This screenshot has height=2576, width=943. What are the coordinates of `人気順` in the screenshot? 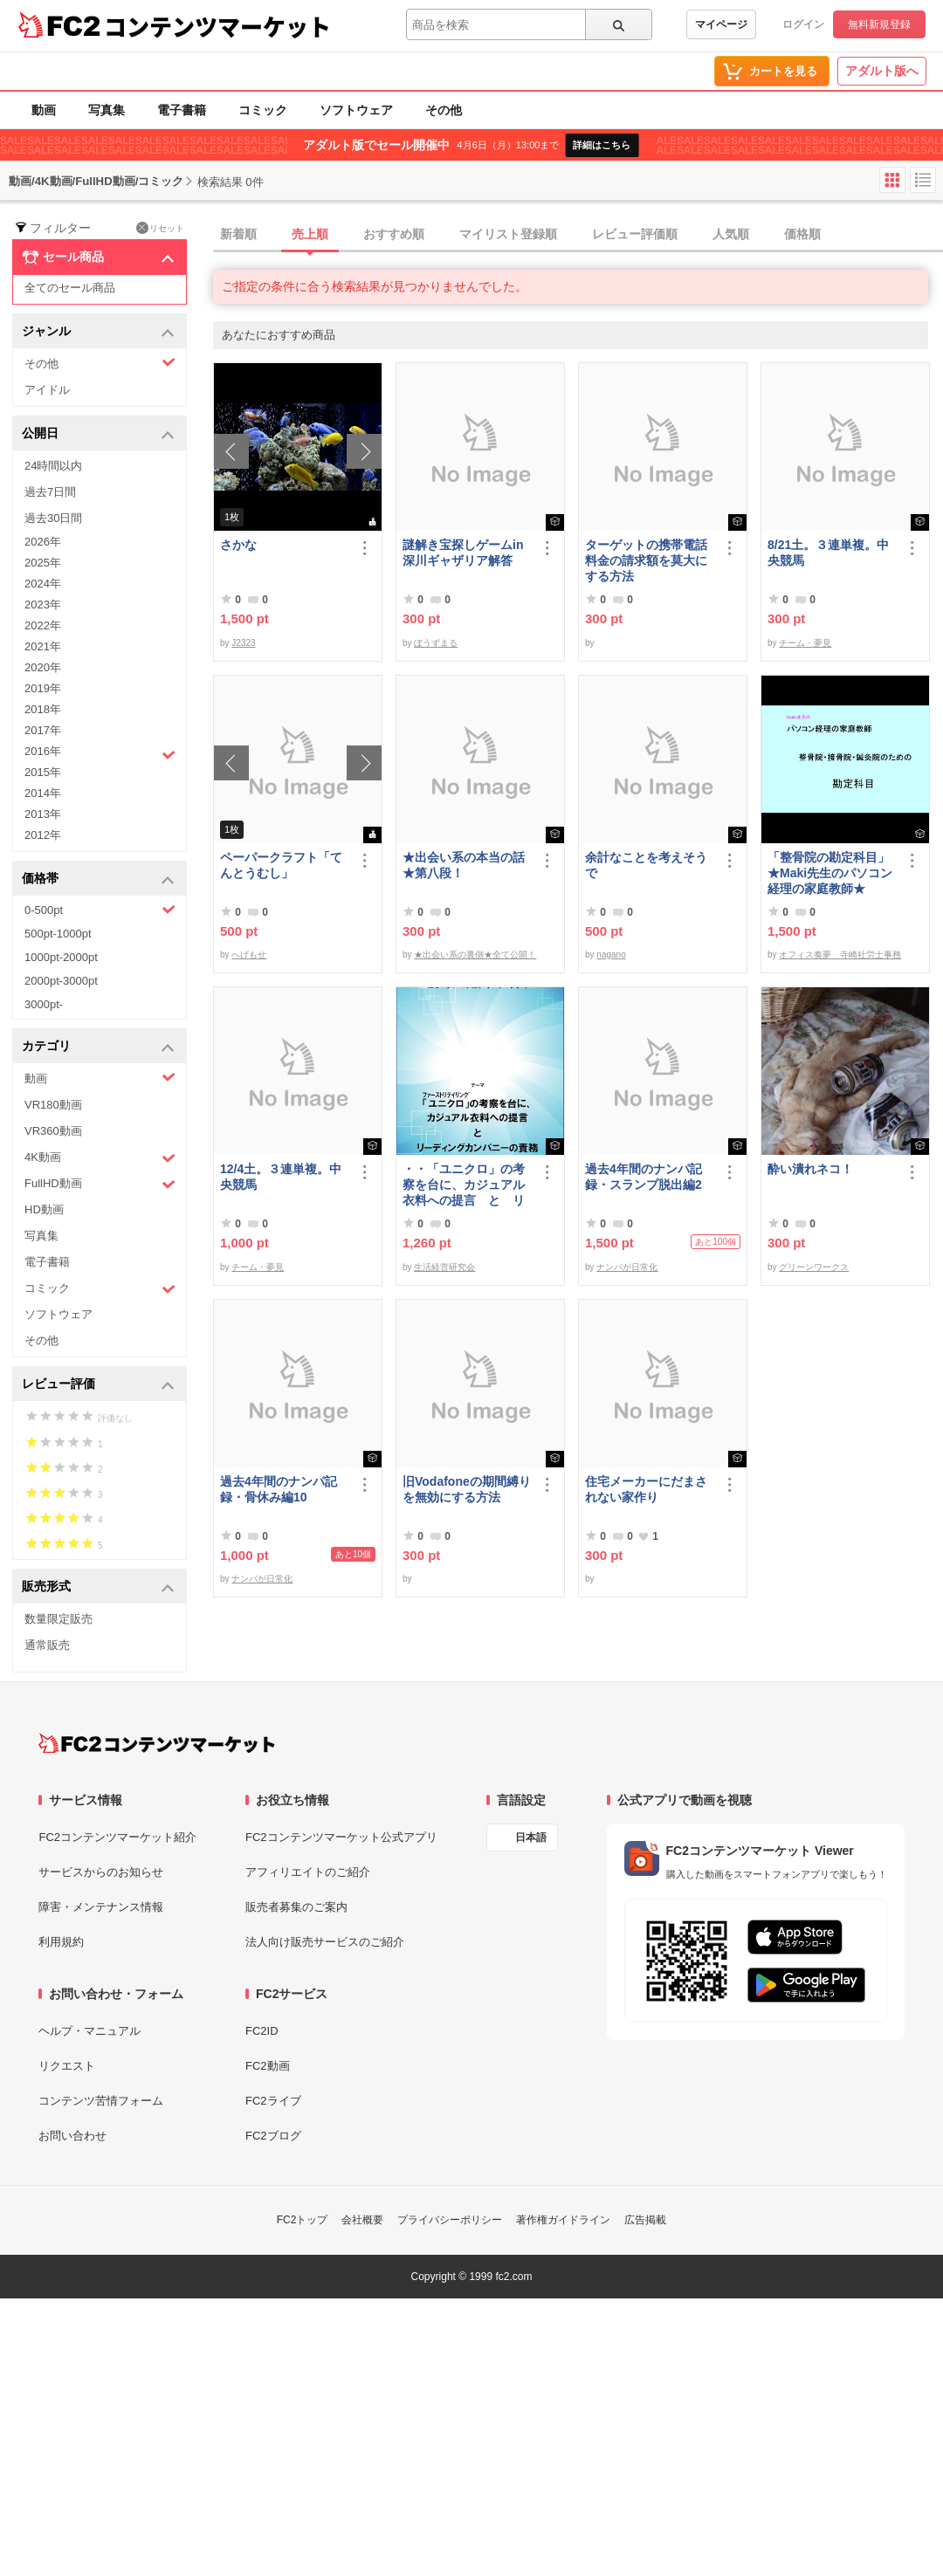 It's located at (730, 234).